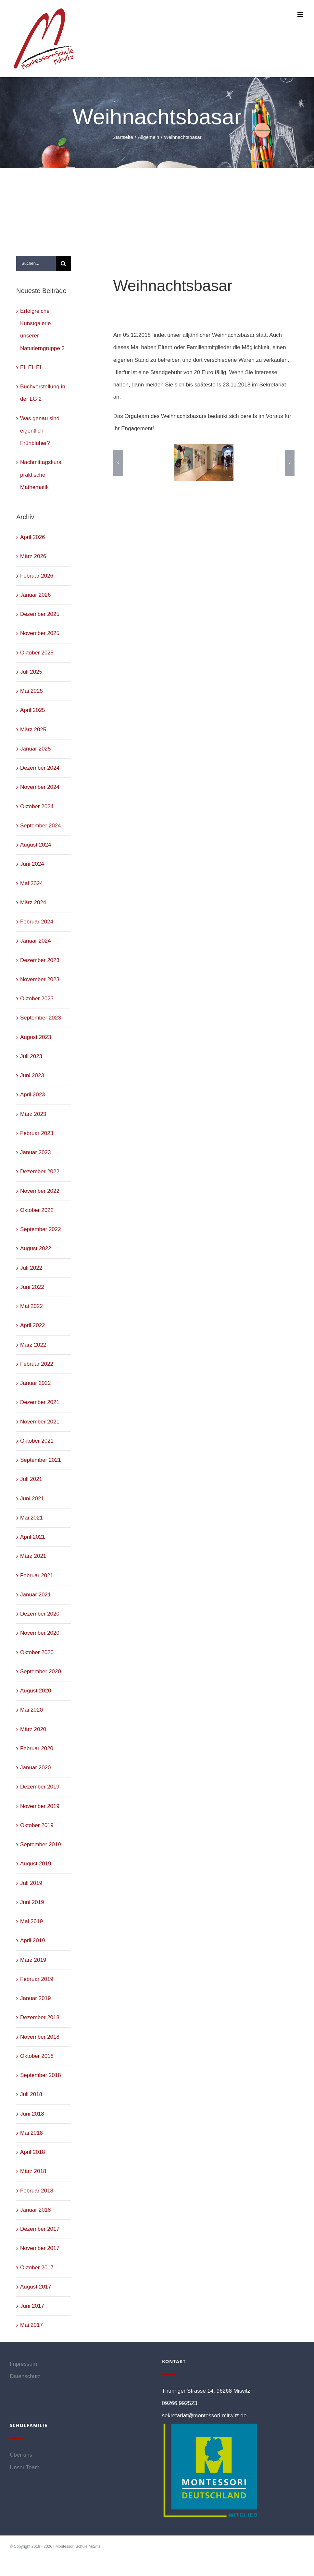 The width and height of the screenshot is (314, 2576). Describe the element at coordinates (40, 1844) in the screenshot. I see `September 2019` at that location.